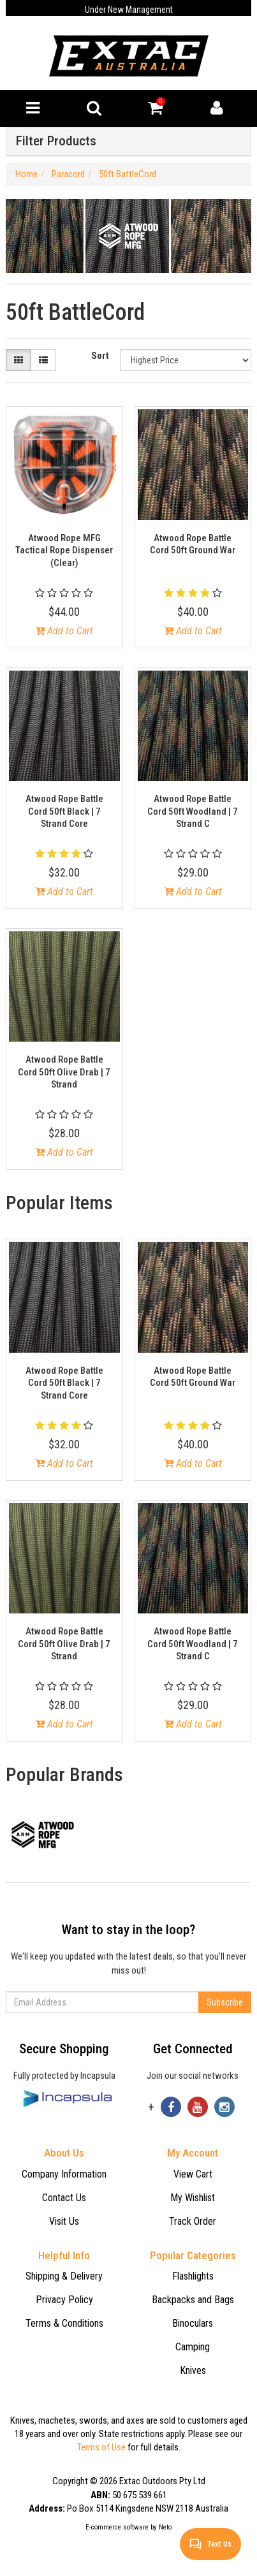 This screenshot has width=257, height=2576. I want to click on Backpacks and Bags, so click(193, 2300).